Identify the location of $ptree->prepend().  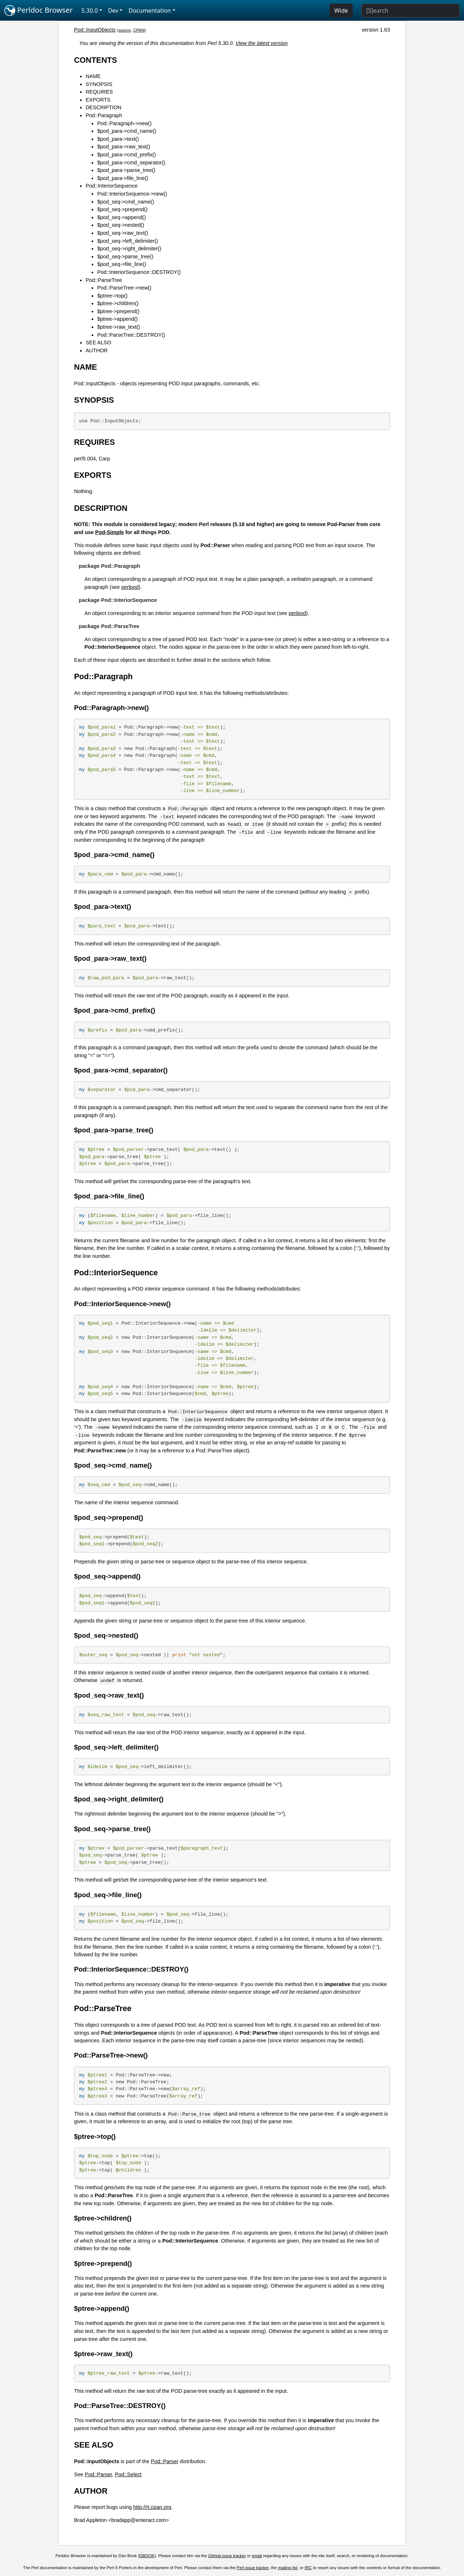
(118, 311).